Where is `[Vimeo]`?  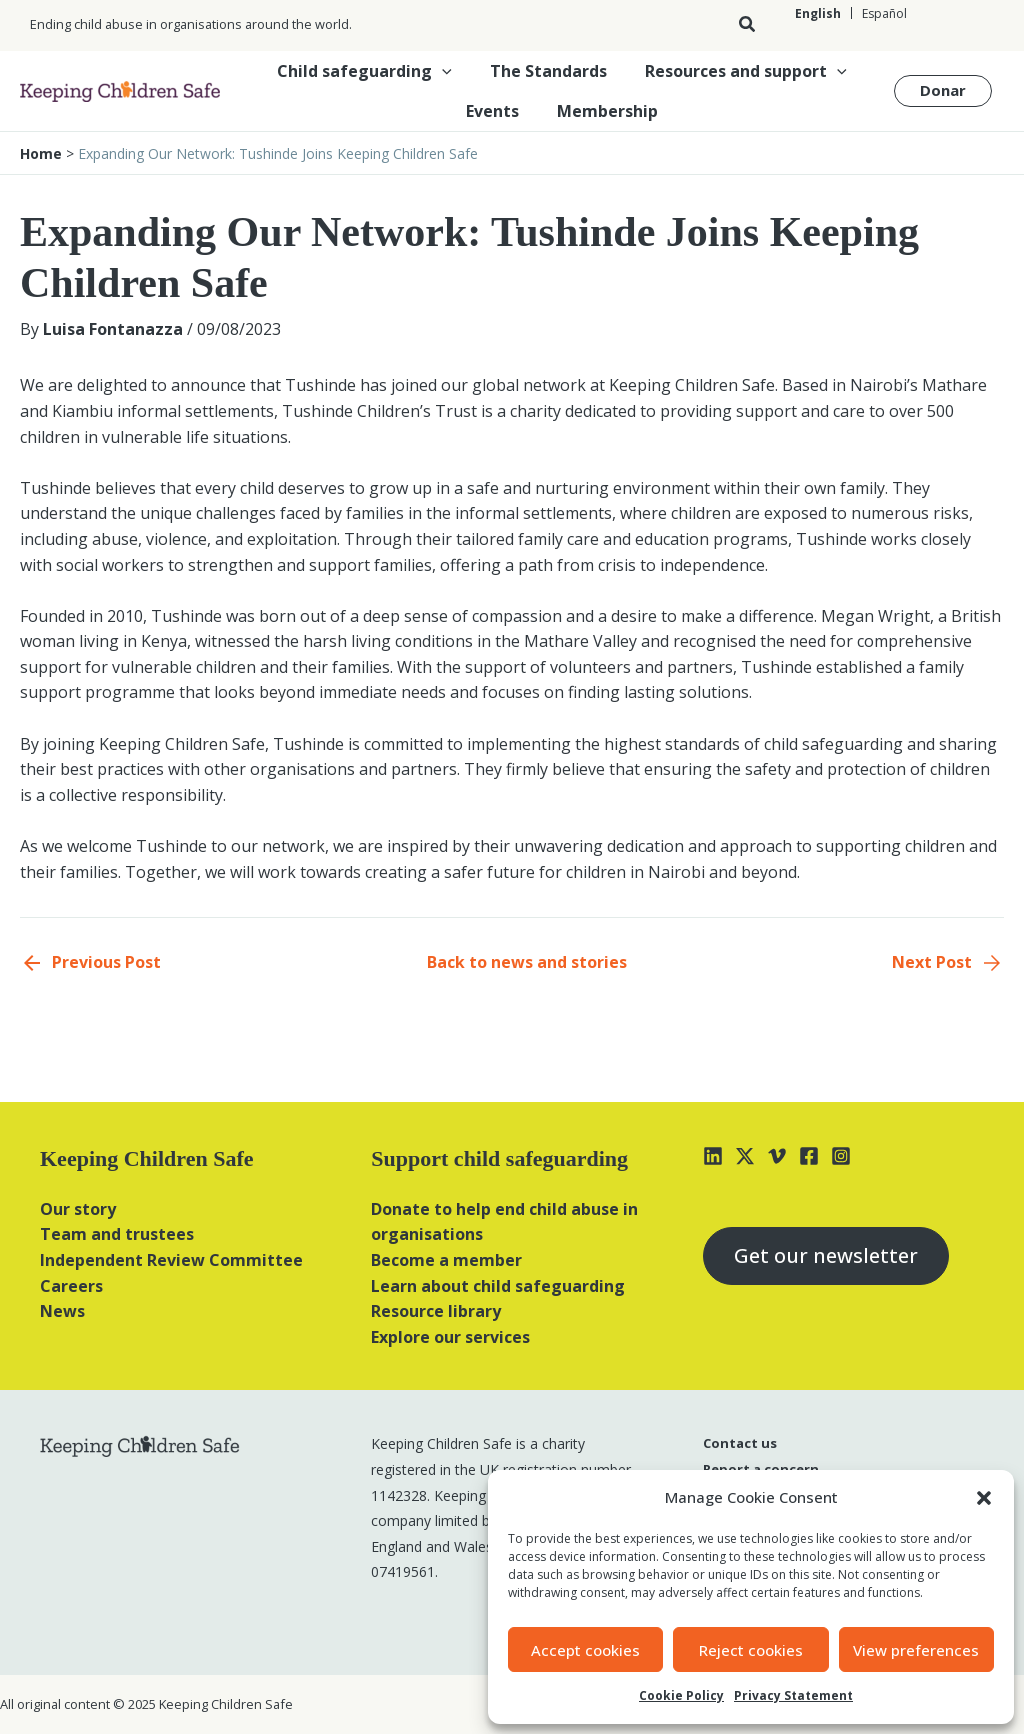 [Vimeo] is located at coordinates (777, 1156).